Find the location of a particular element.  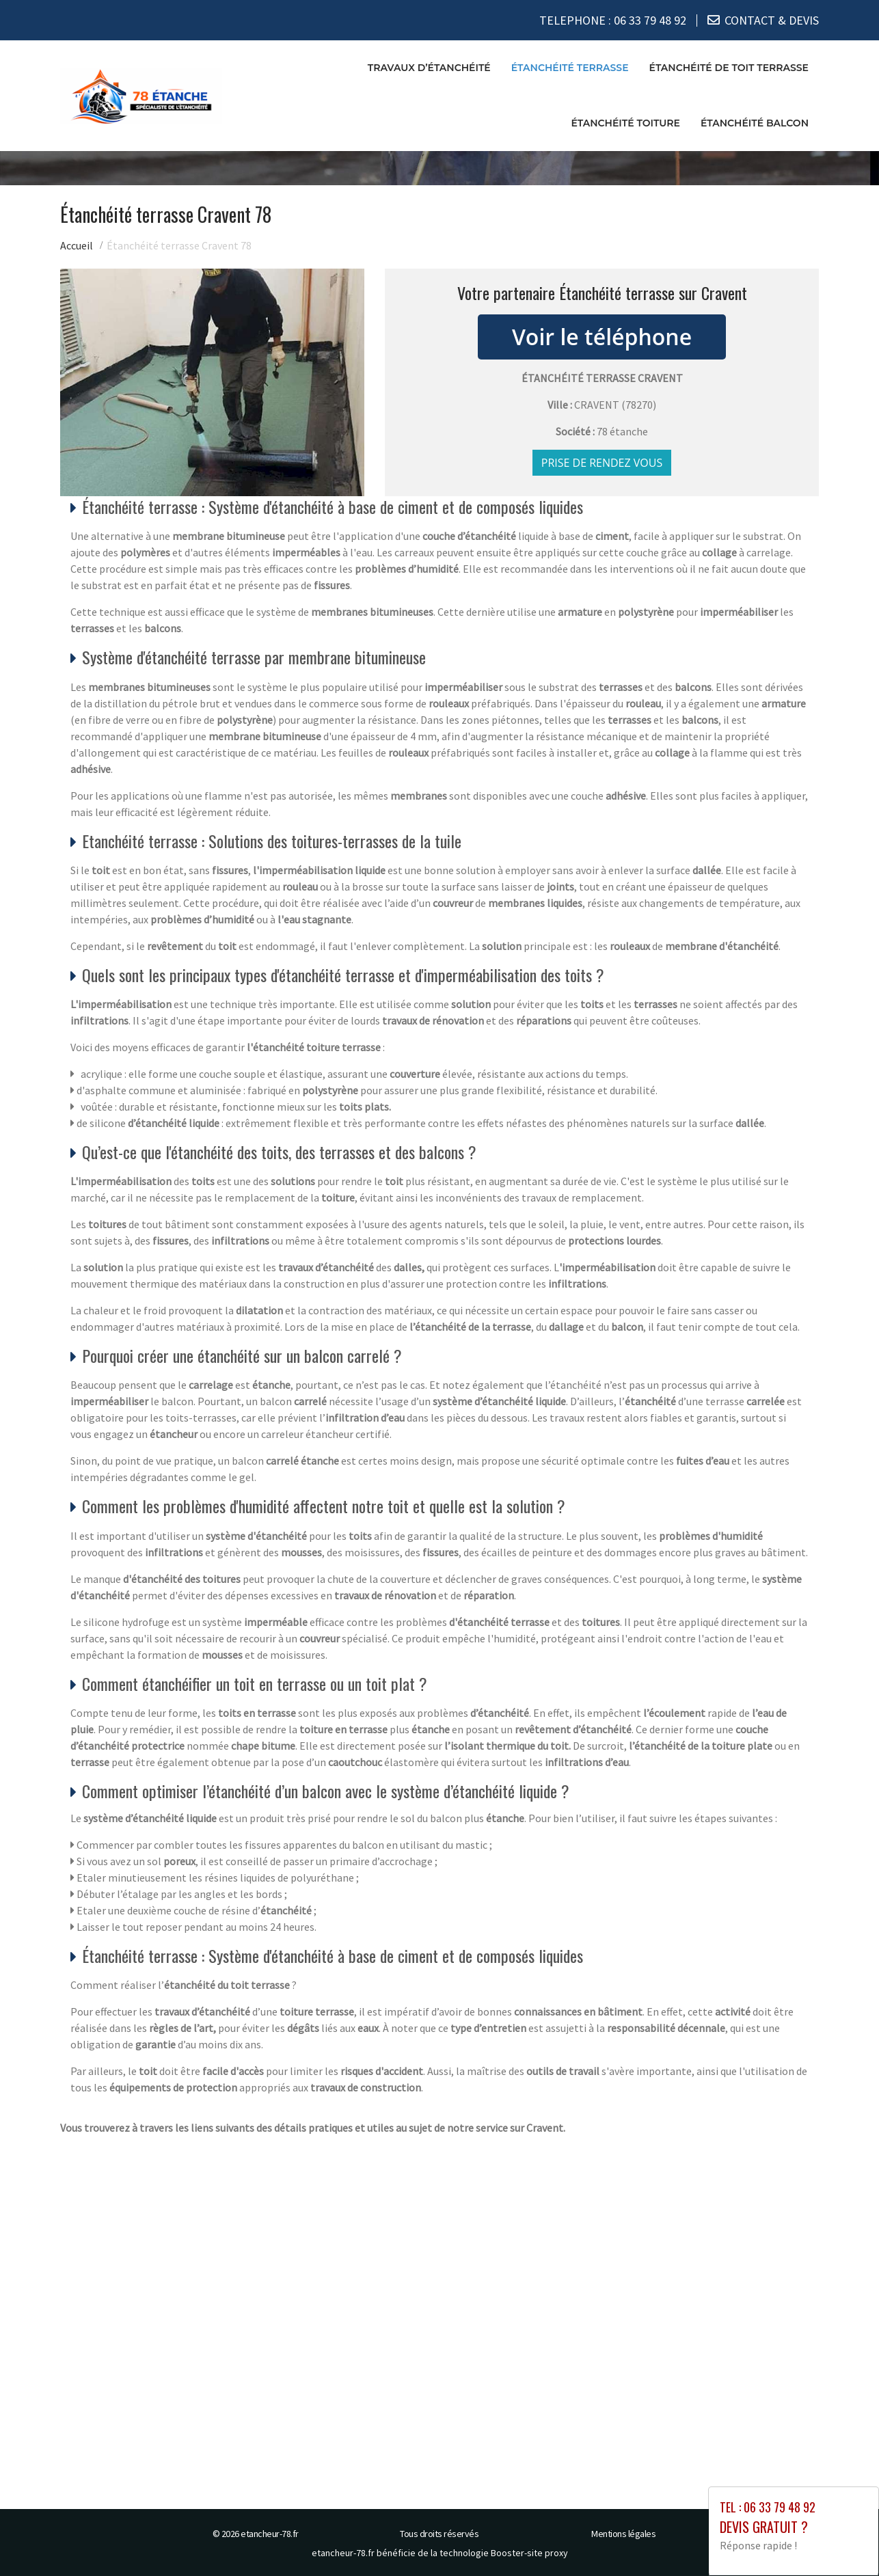

CONTACT & DEVIS is located at coordinates (772, 20).